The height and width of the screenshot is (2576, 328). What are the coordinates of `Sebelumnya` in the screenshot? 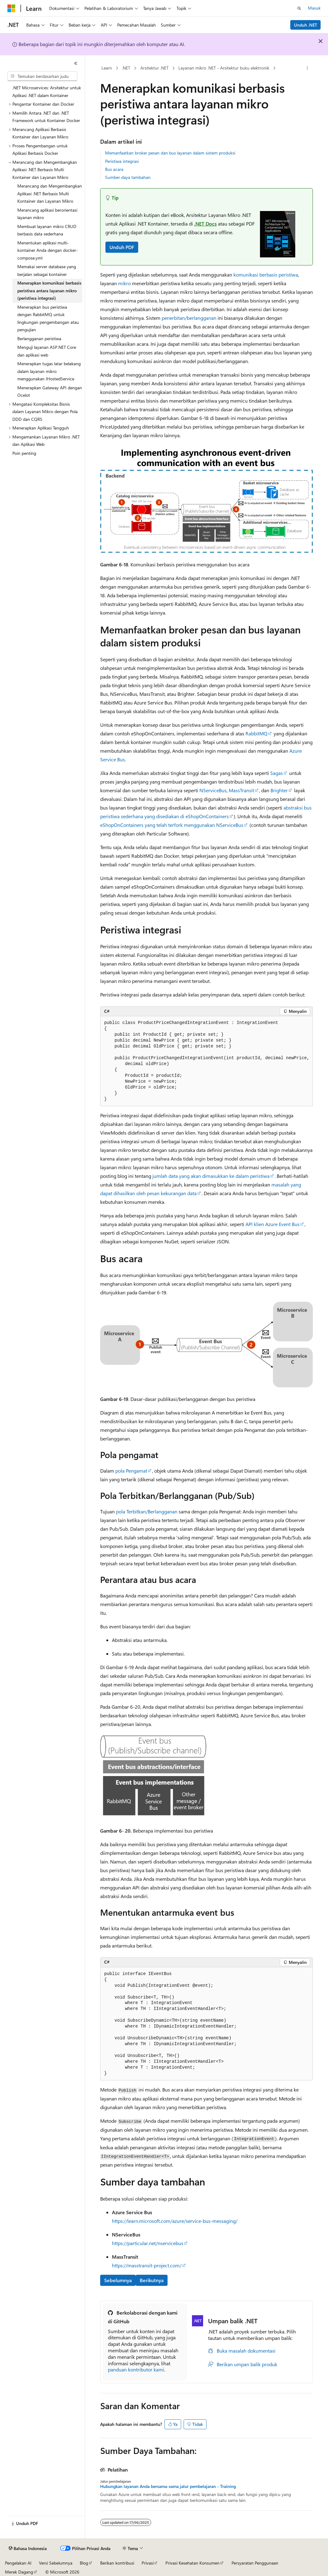 It's located at (118, 2280).